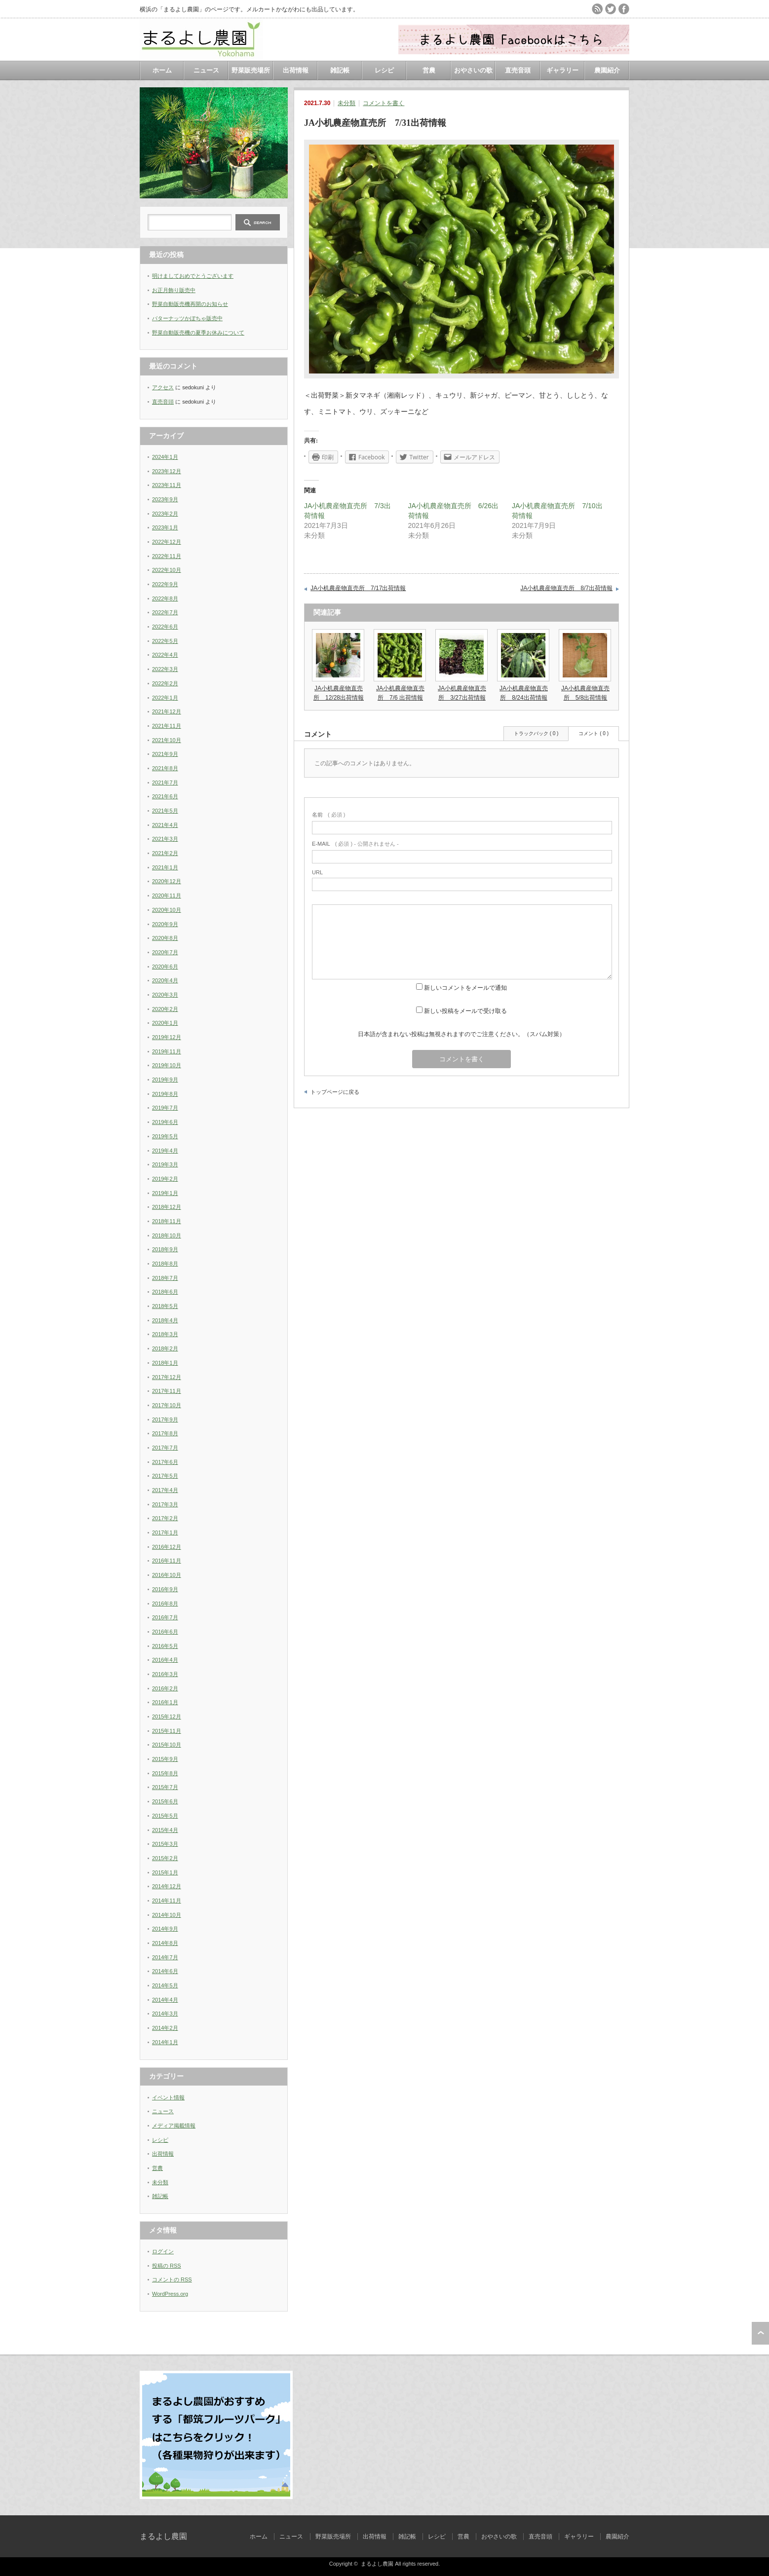 The width and height of the screenshot is (769, 2576). I want to click on 2016年12月, so click(166, 1547).